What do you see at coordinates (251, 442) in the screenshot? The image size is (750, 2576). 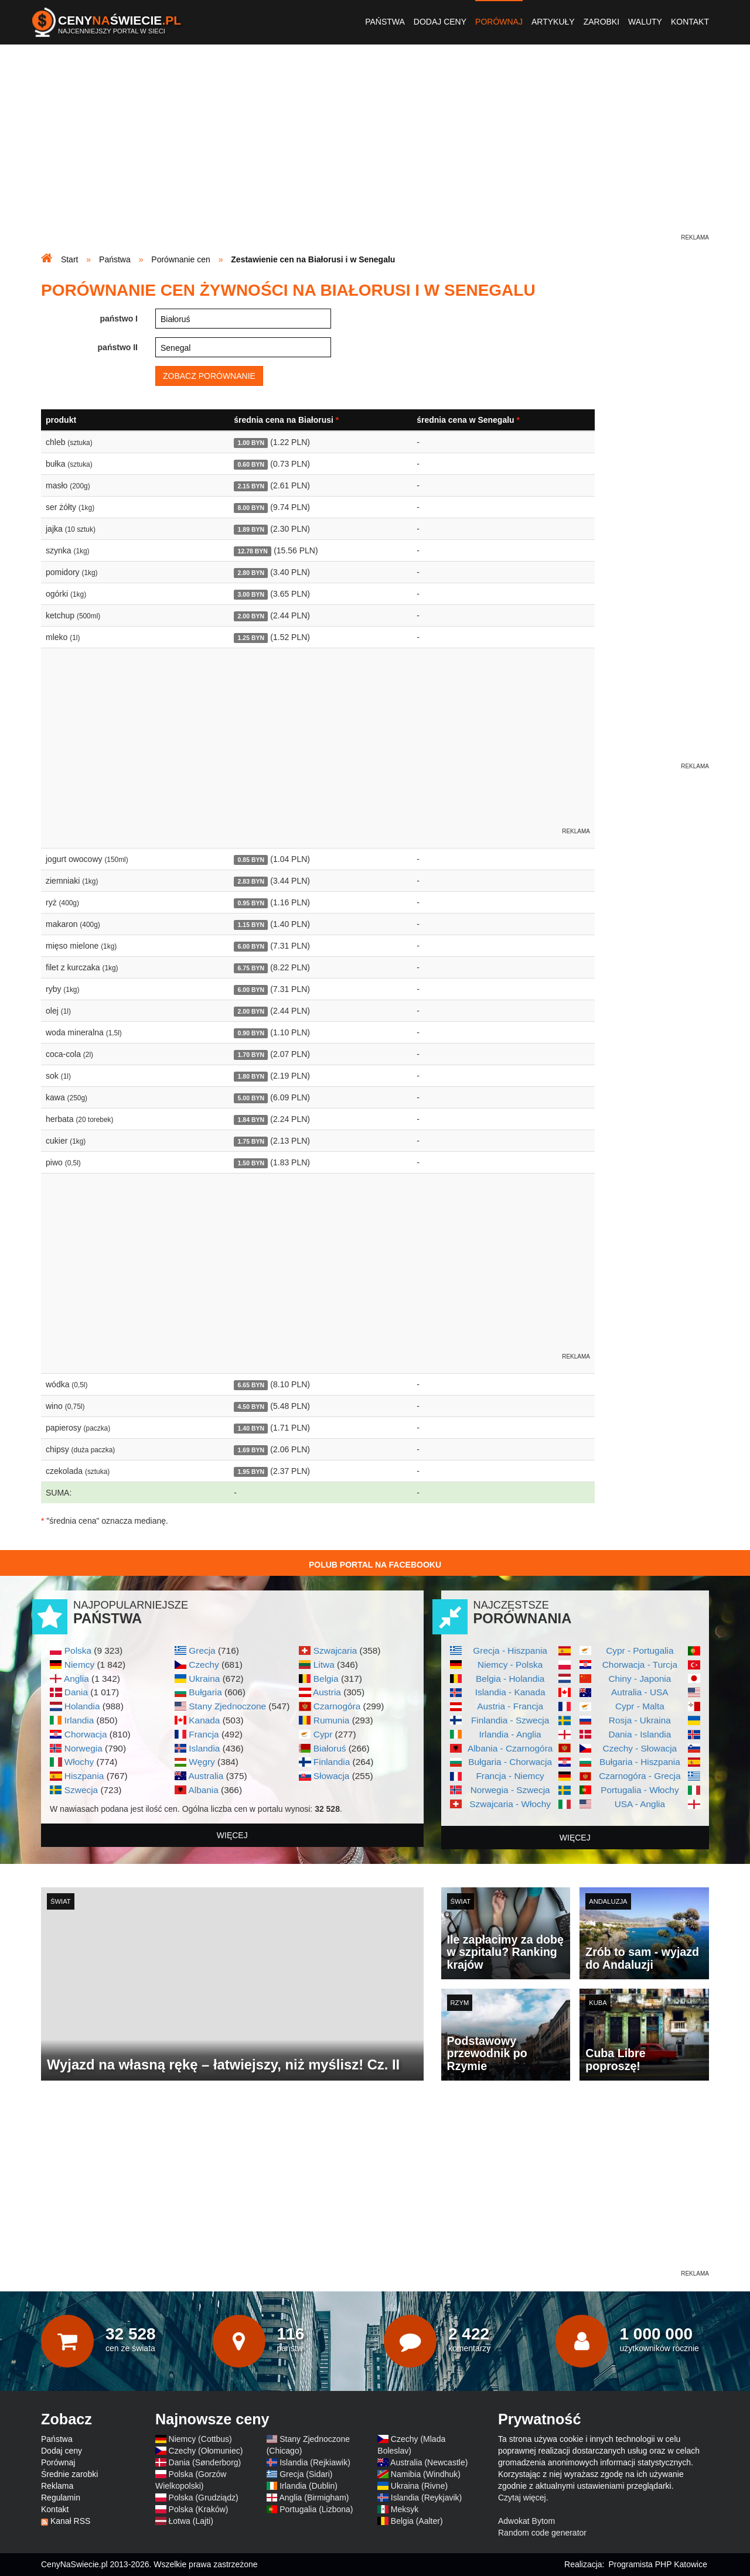 I see `1.00 BYN` at bounding box center [251, 442].